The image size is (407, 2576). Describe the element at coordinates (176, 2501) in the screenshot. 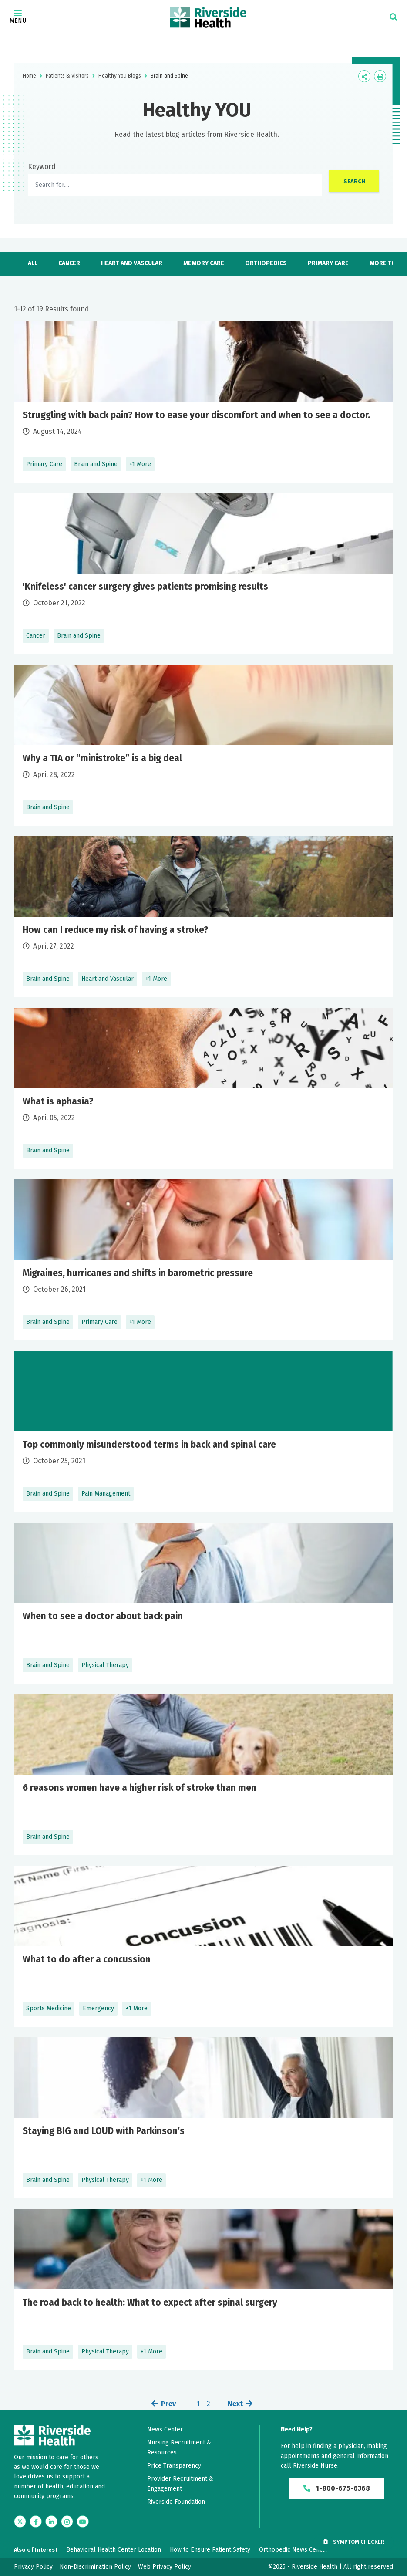

I see `Riverside Foundation` at that location.